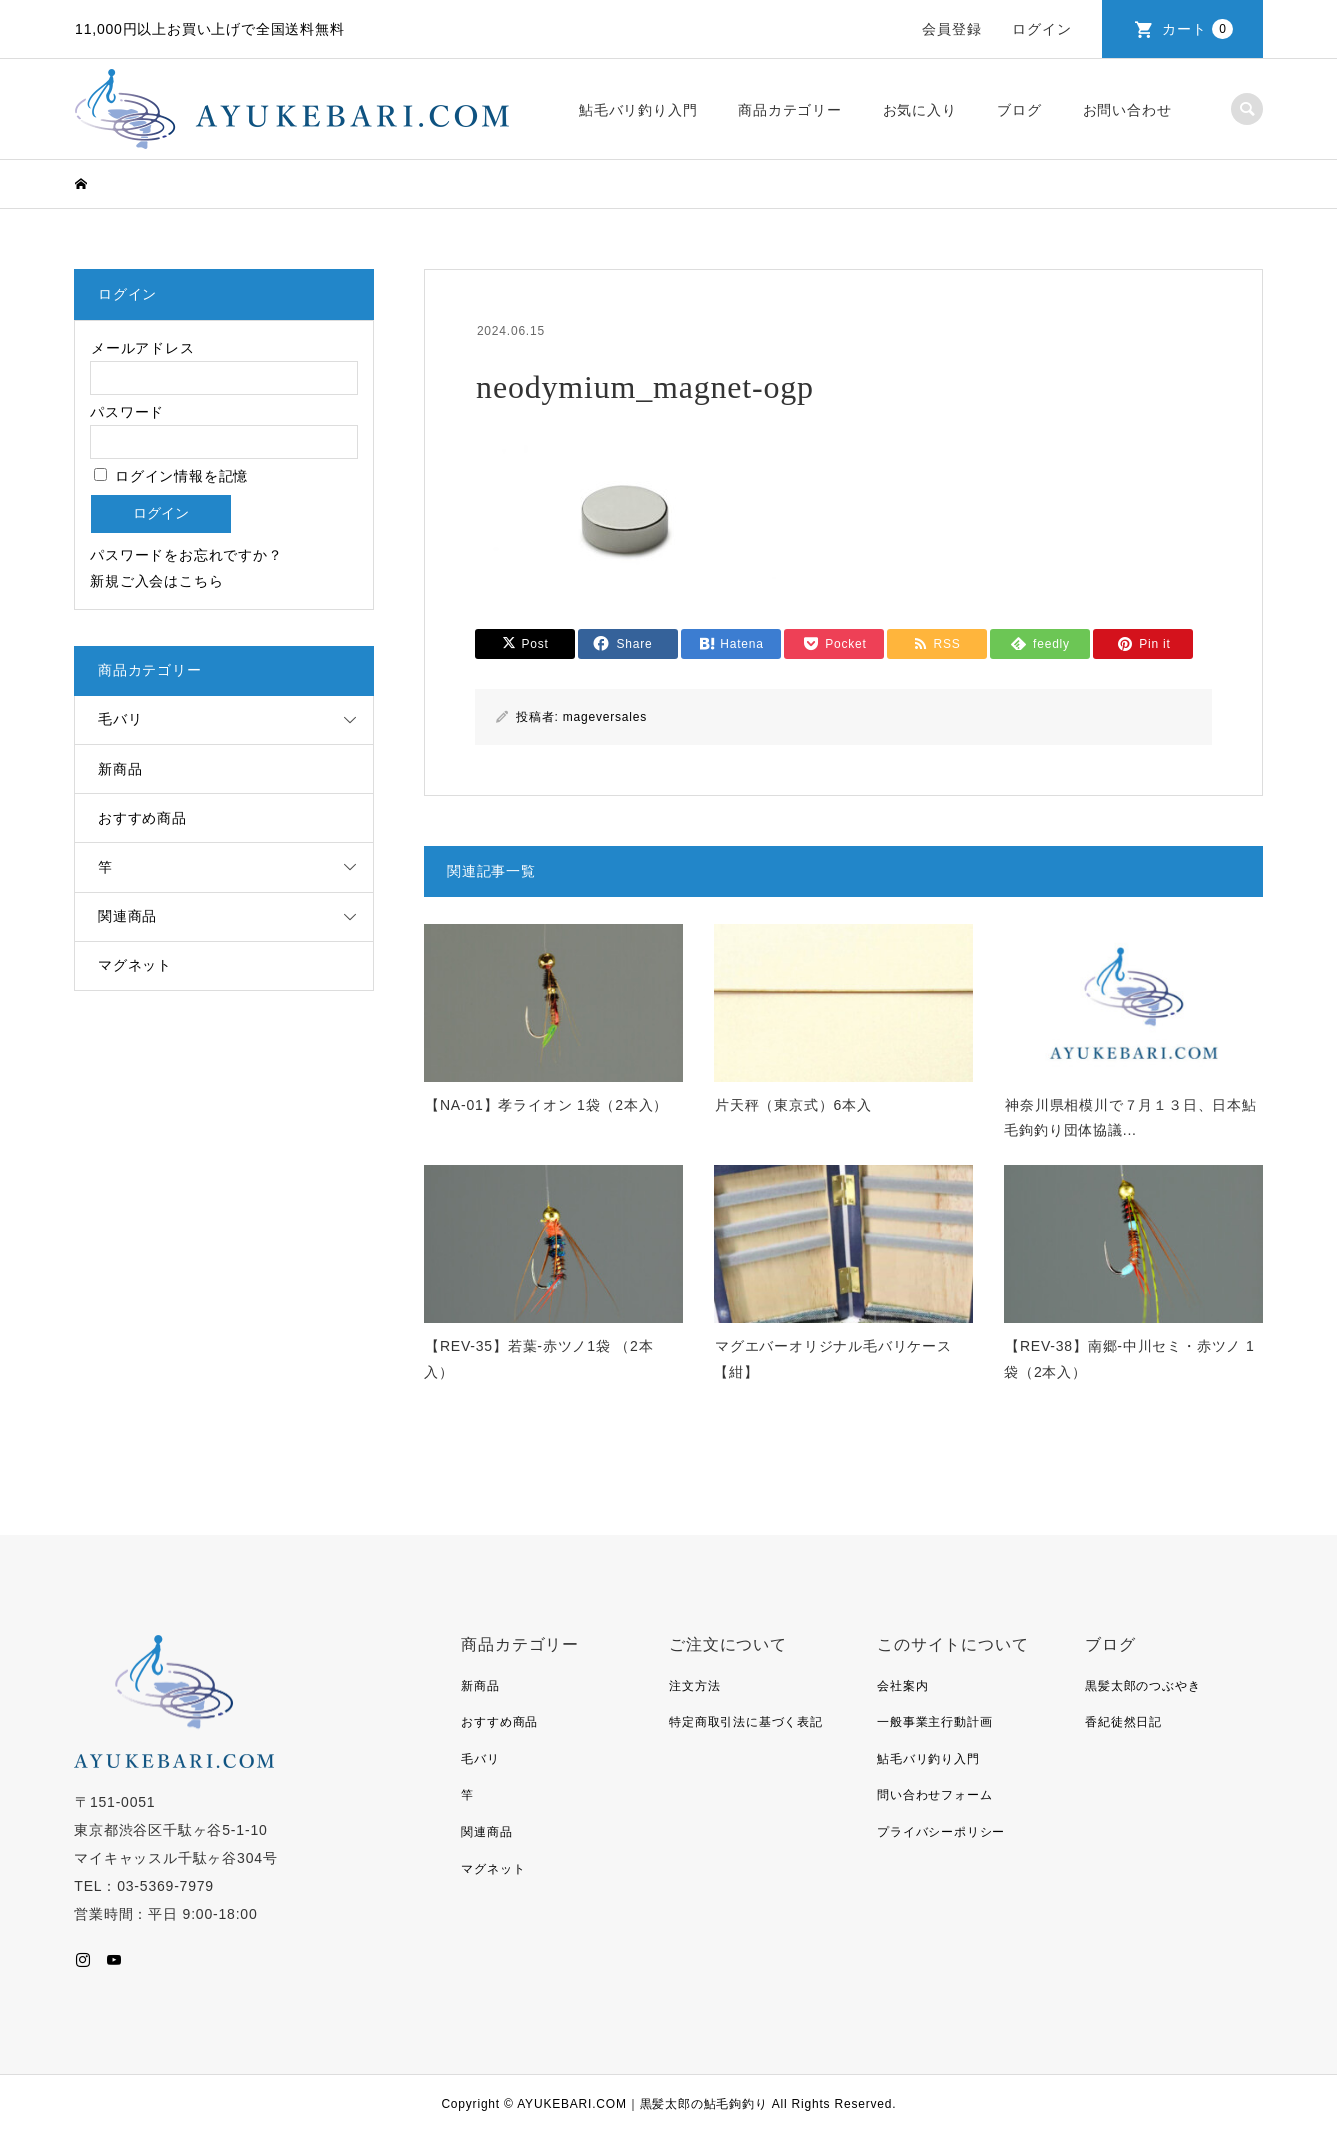  Describe the element at coordinates (135, 965) in the screenshot. I see `マグネット` at that location.